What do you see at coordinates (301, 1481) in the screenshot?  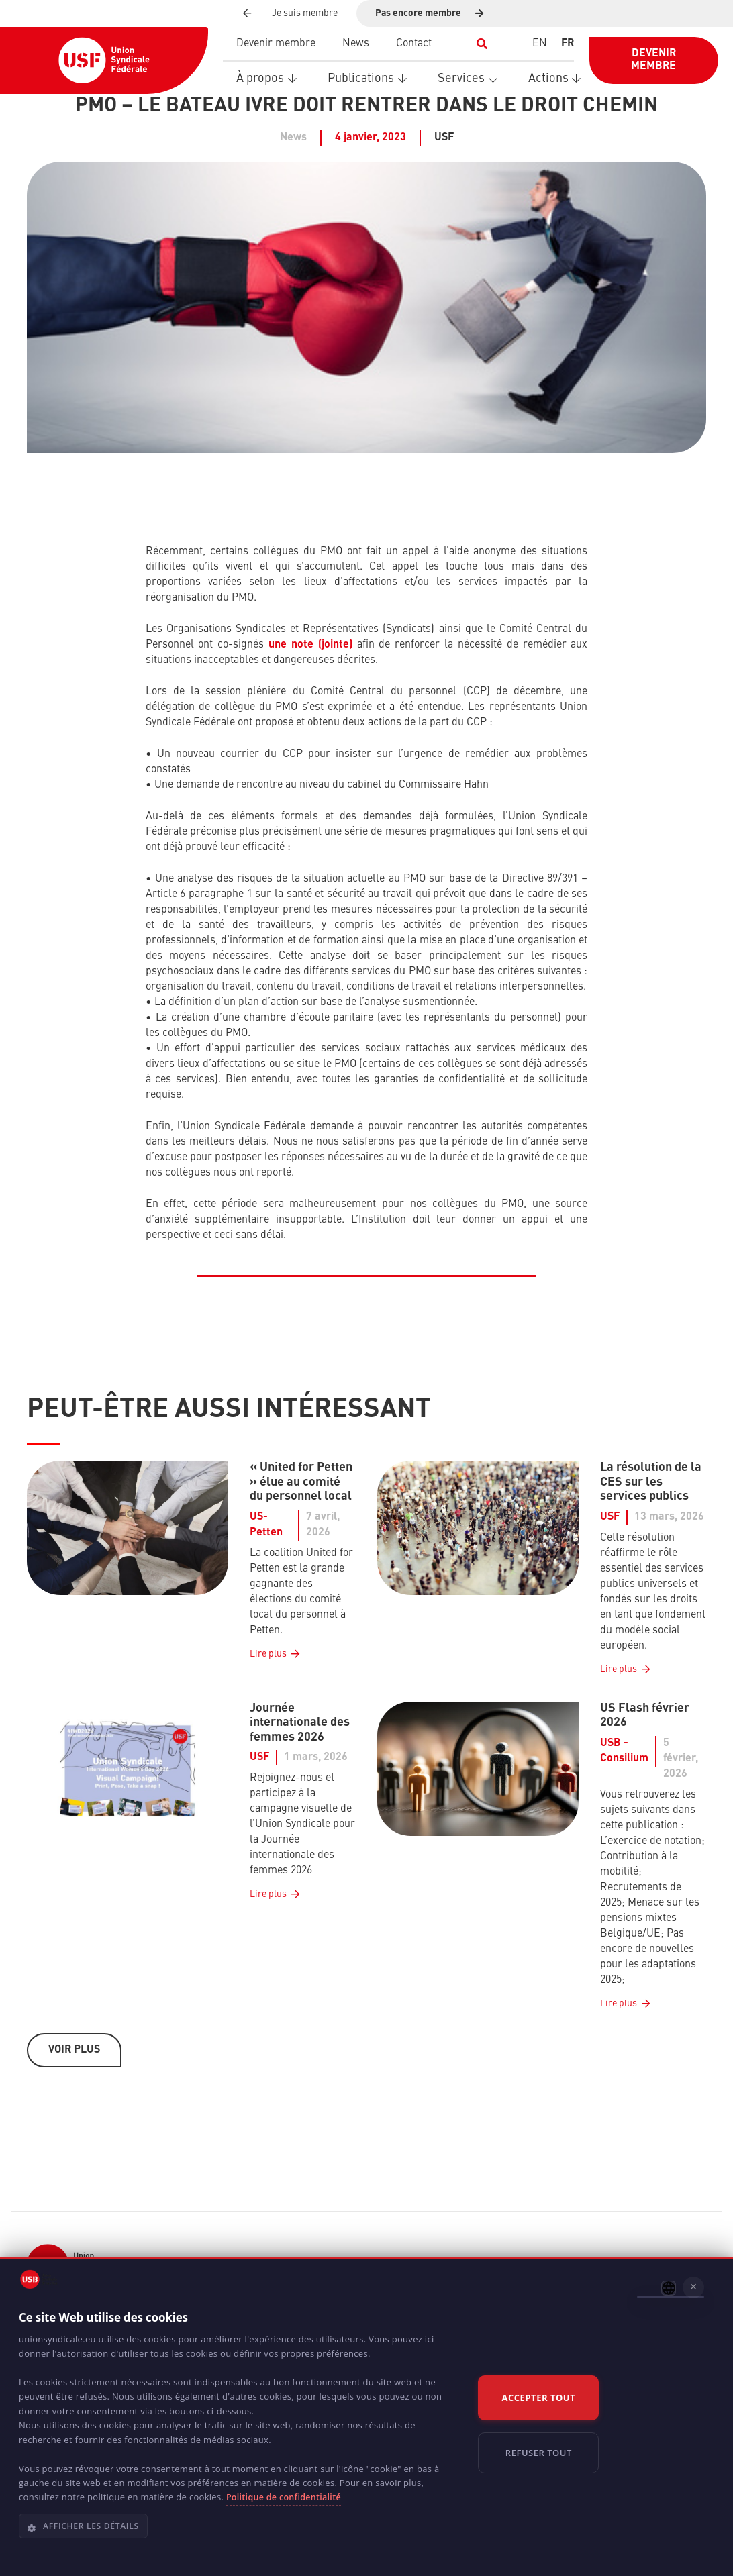 I see `« United for Petten » élue au comité du personnel local` at bounding box center [301, 1481].